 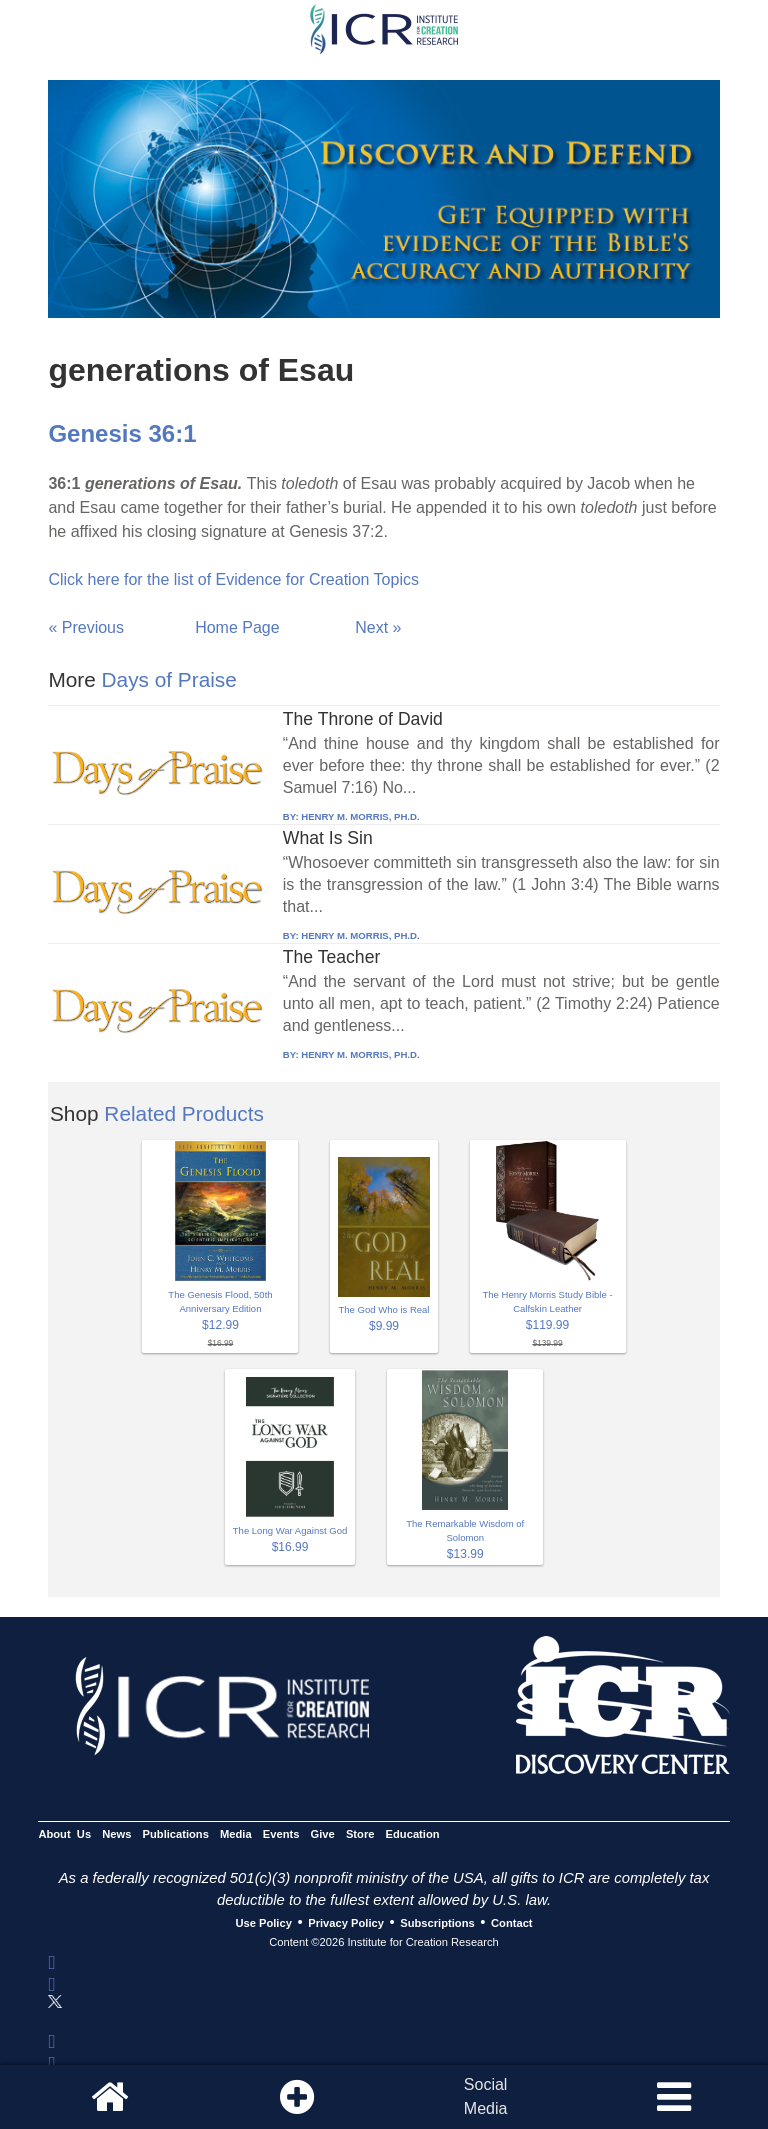 What do you see at coordinates (512, 1923) in the screenshot?
I see `Contact` at bounding box center [512, 1923].